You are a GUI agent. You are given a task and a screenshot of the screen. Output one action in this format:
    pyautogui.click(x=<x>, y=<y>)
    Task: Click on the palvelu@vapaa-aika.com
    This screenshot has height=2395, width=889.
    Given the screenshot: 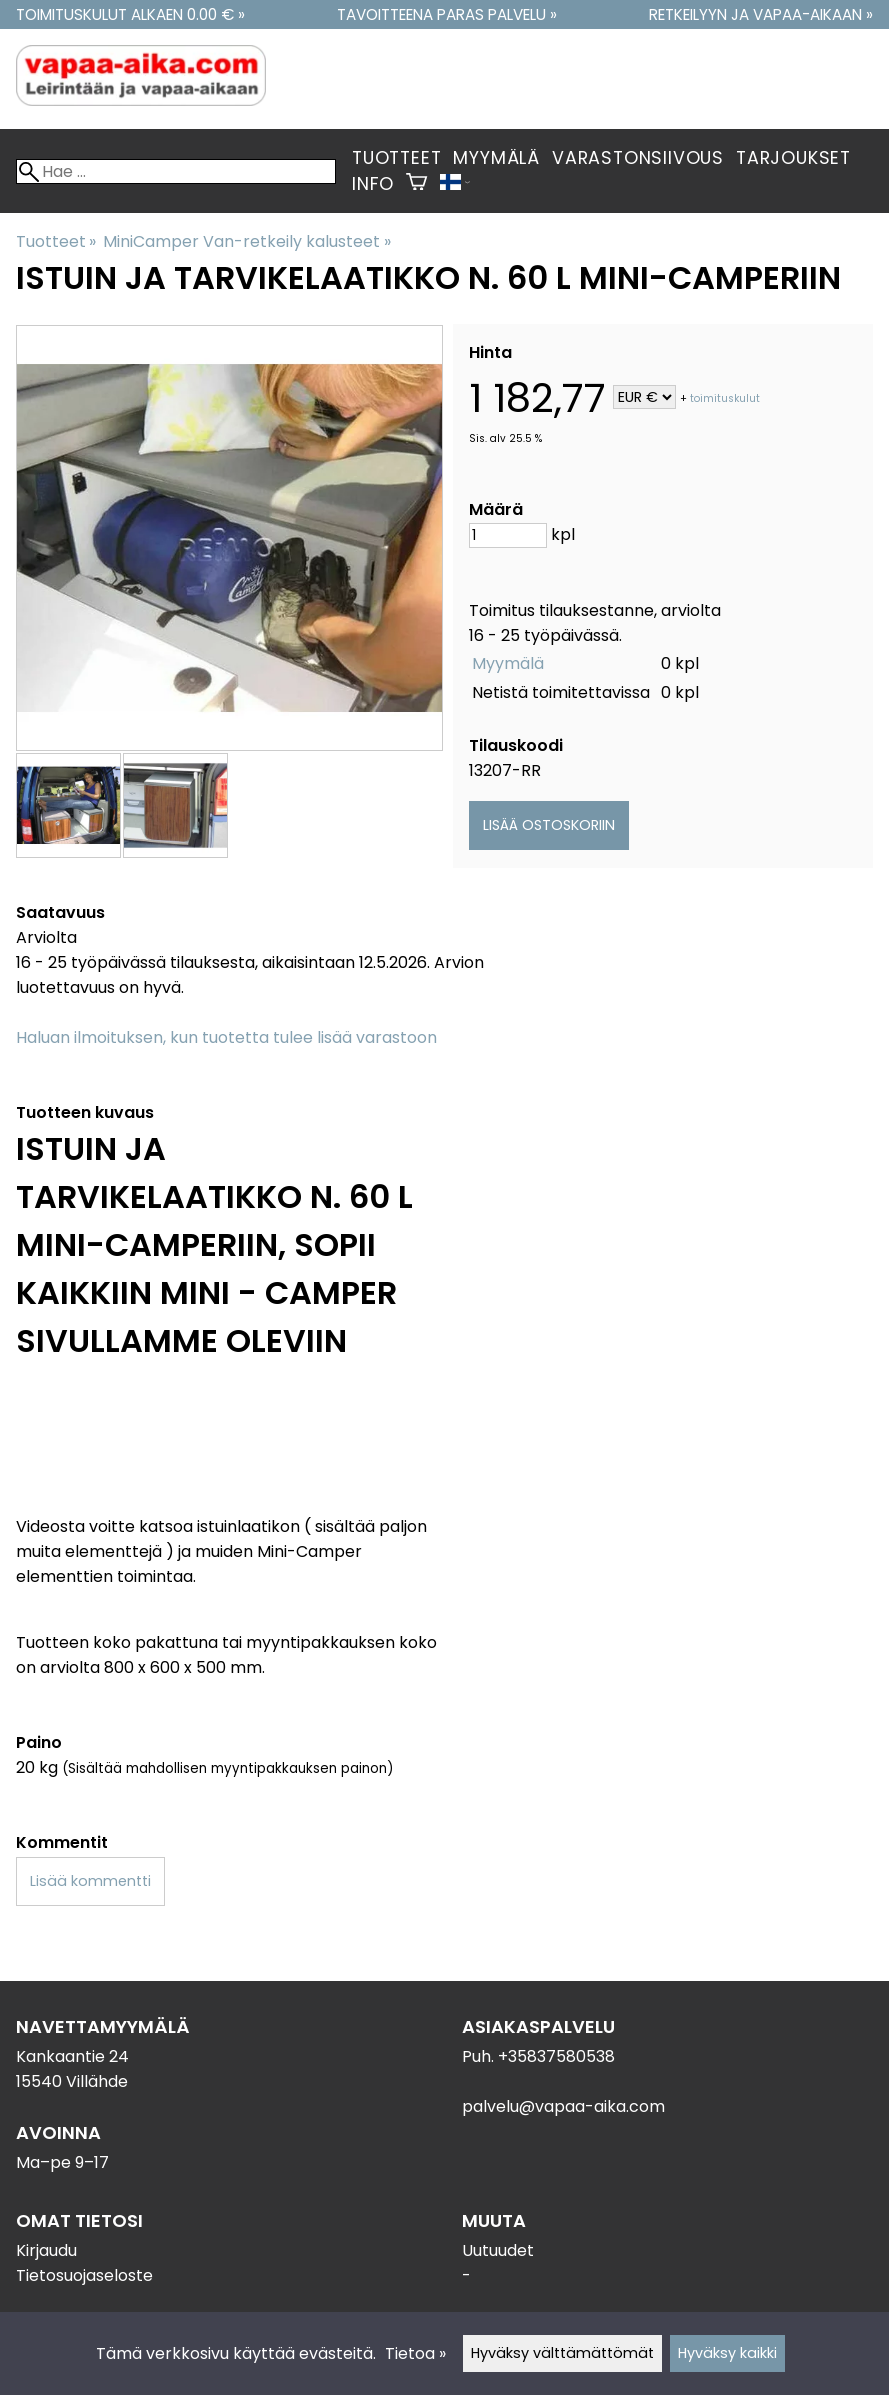 What is the action you would take?
    pyautogui.click(x=563, y=2106)
    